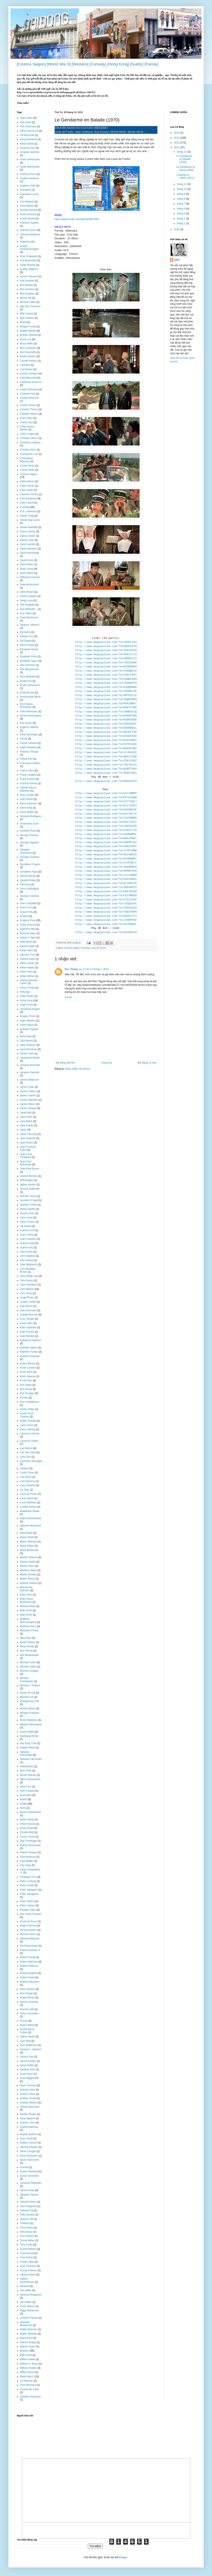 The width and height of the screenshot is (212, 2576). I want to click on Henry Fonda, so click(27, 987).